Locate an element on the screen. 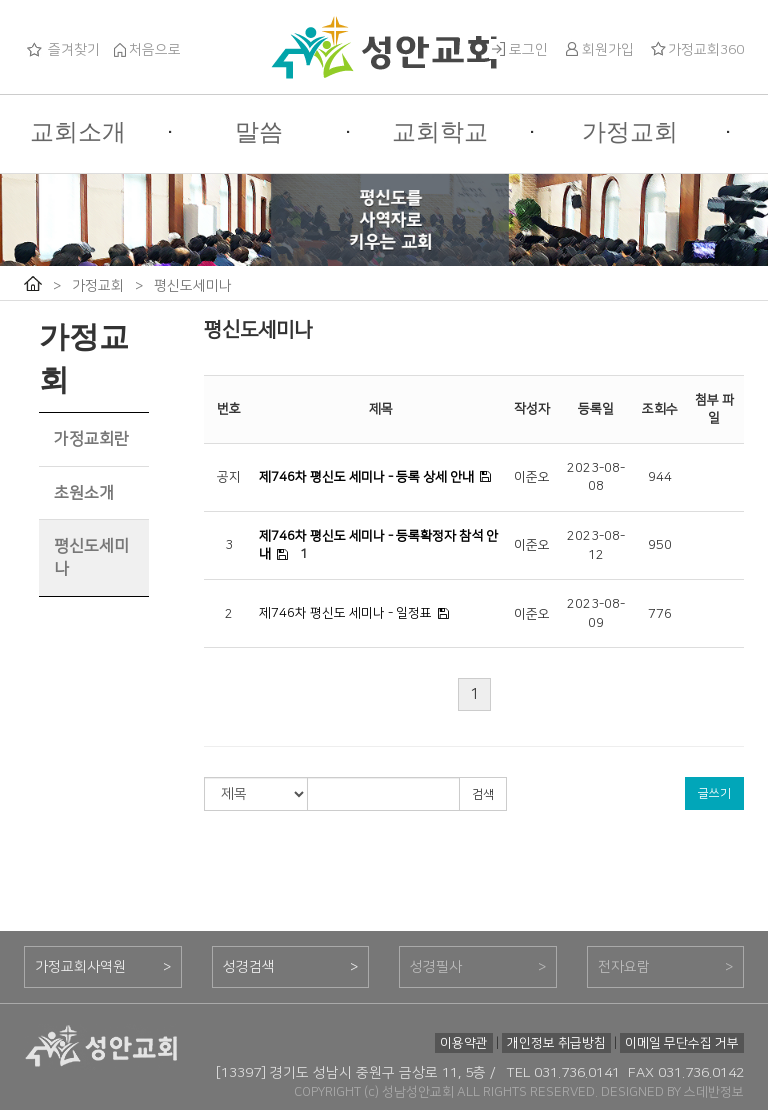 The image size is (768, 1111). 776 is located at coordinates (660, 614).